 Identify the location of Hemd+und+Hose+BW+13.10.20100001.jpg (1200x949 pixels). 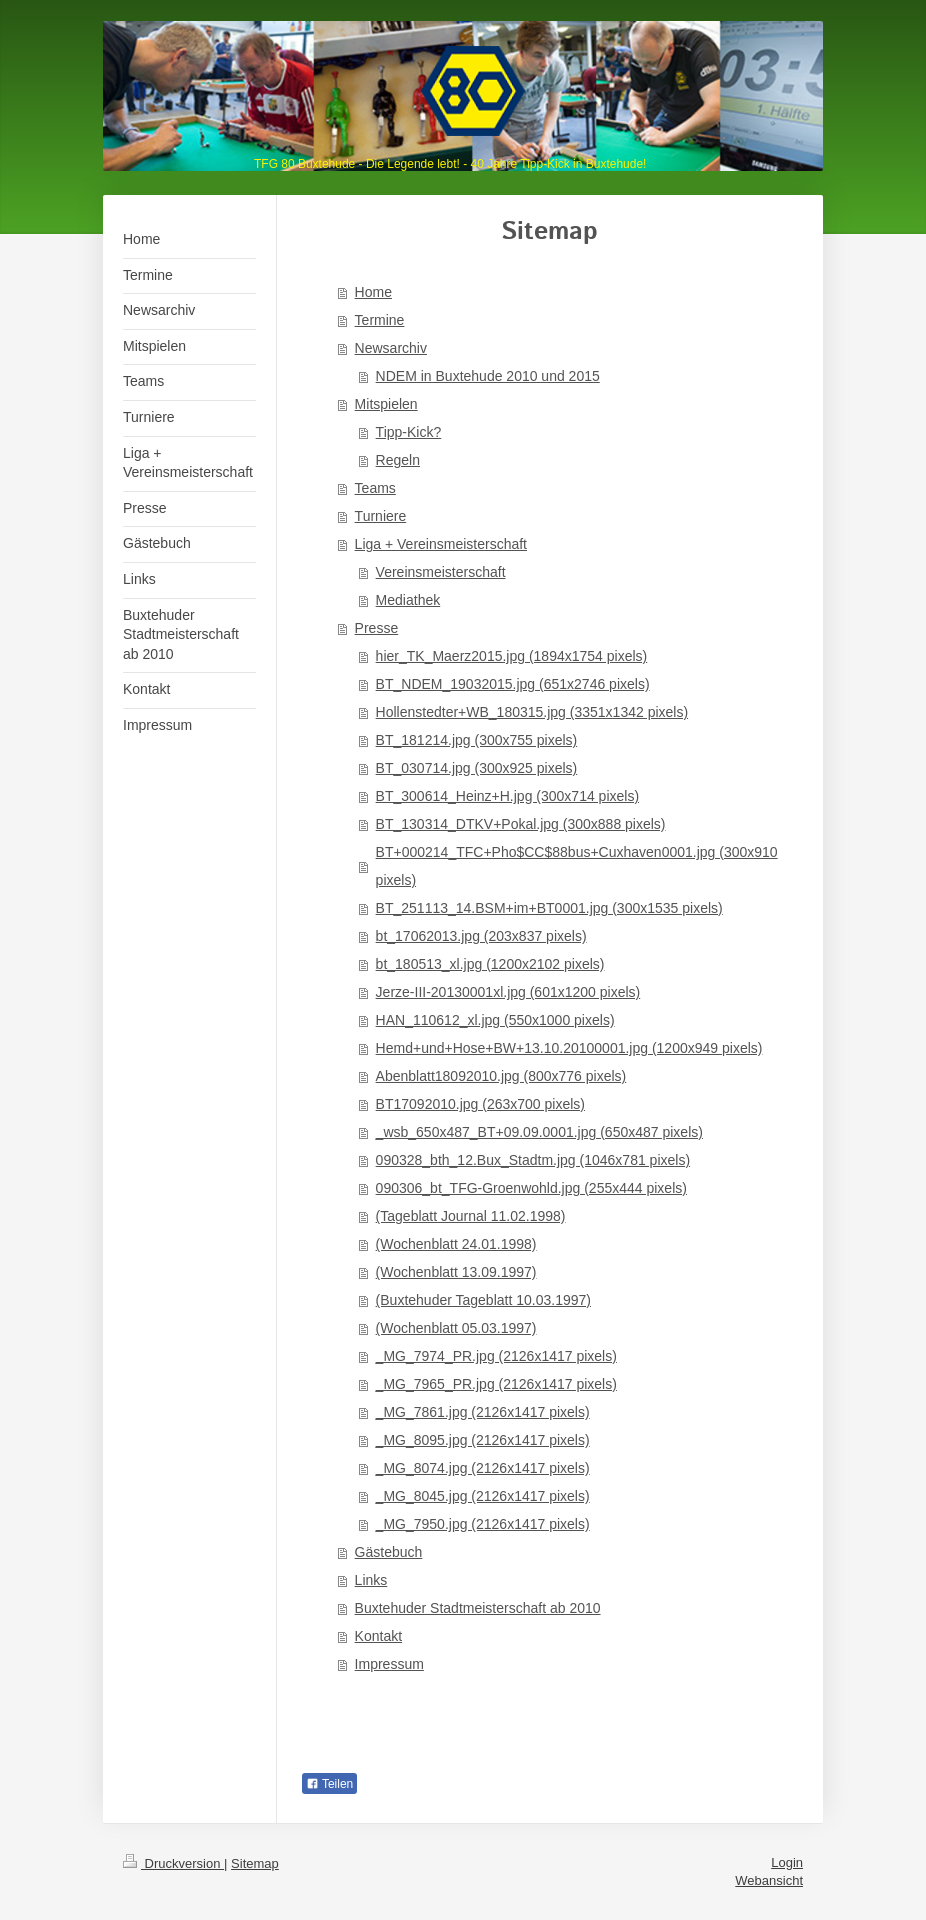
(569, 1048).